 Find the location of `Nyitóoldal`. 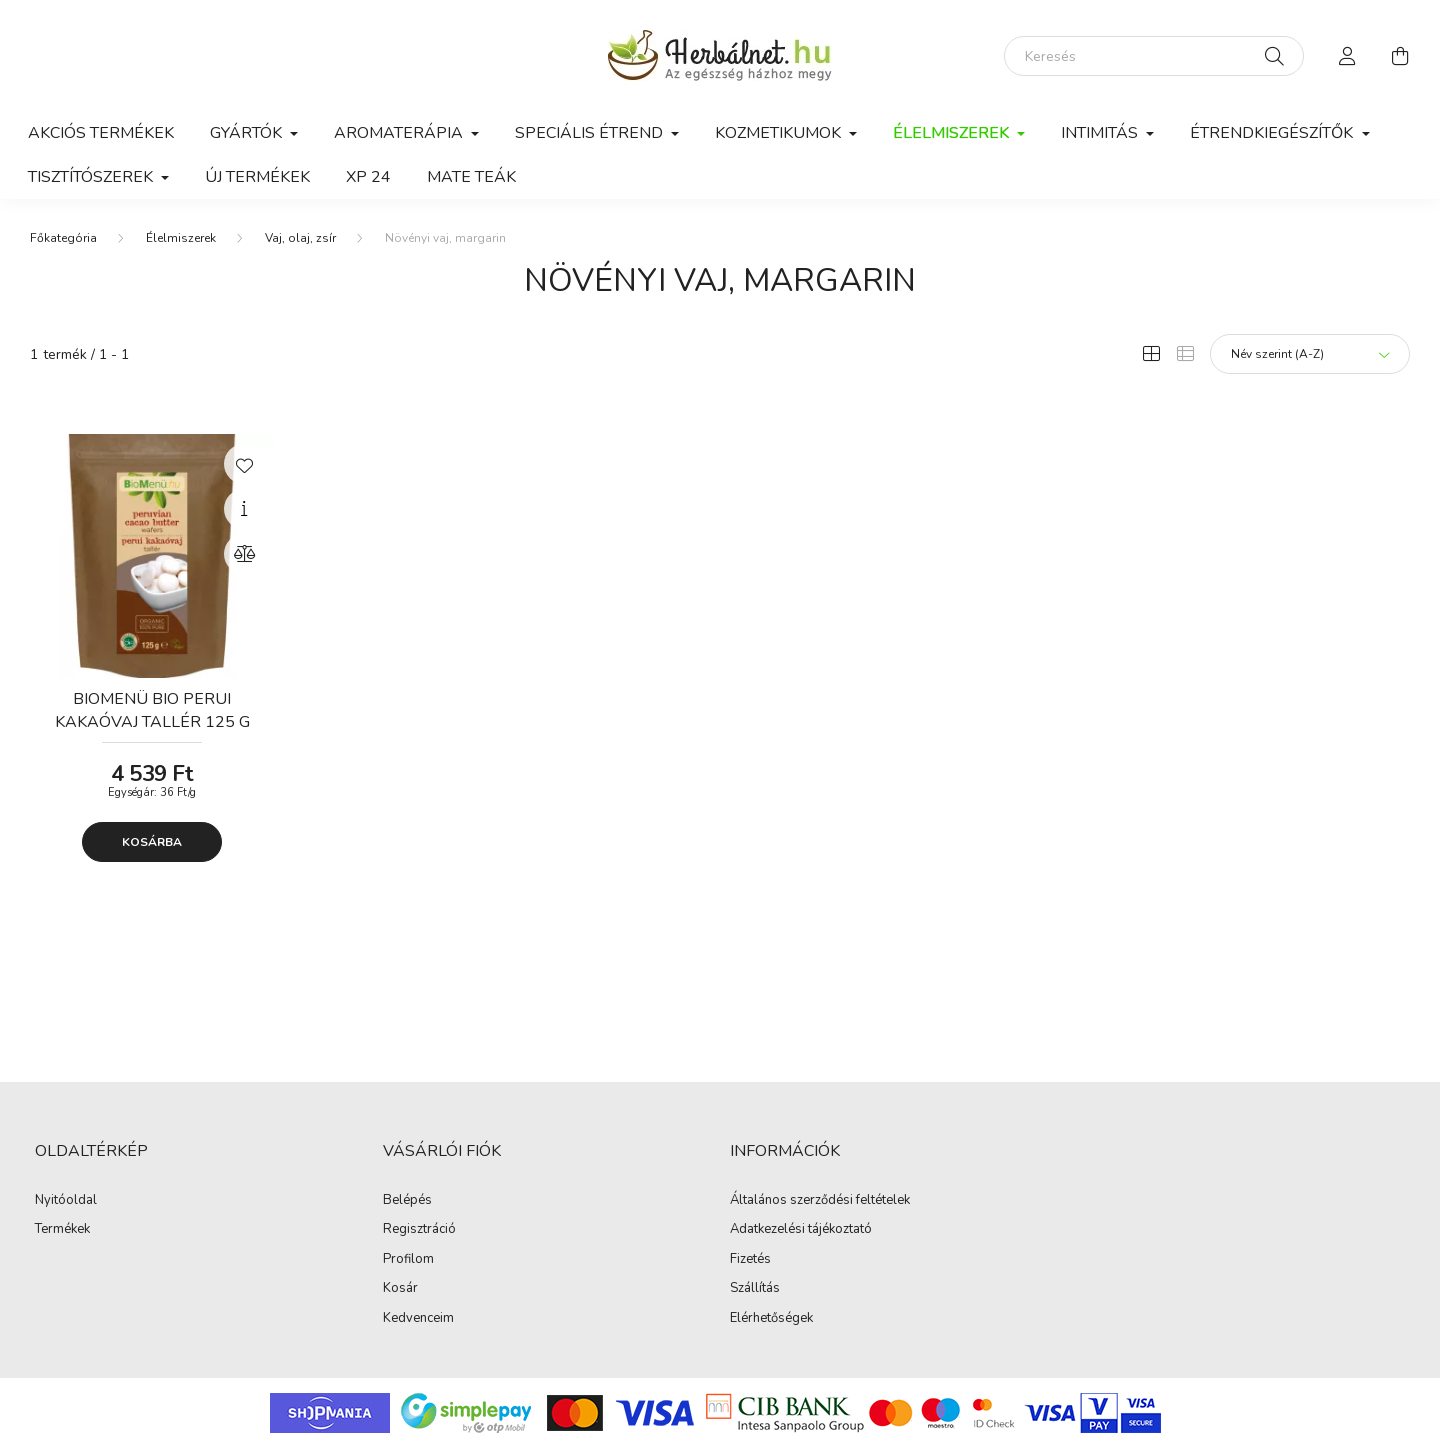

Nyitóoldal is located at coordinates (66, 1201).